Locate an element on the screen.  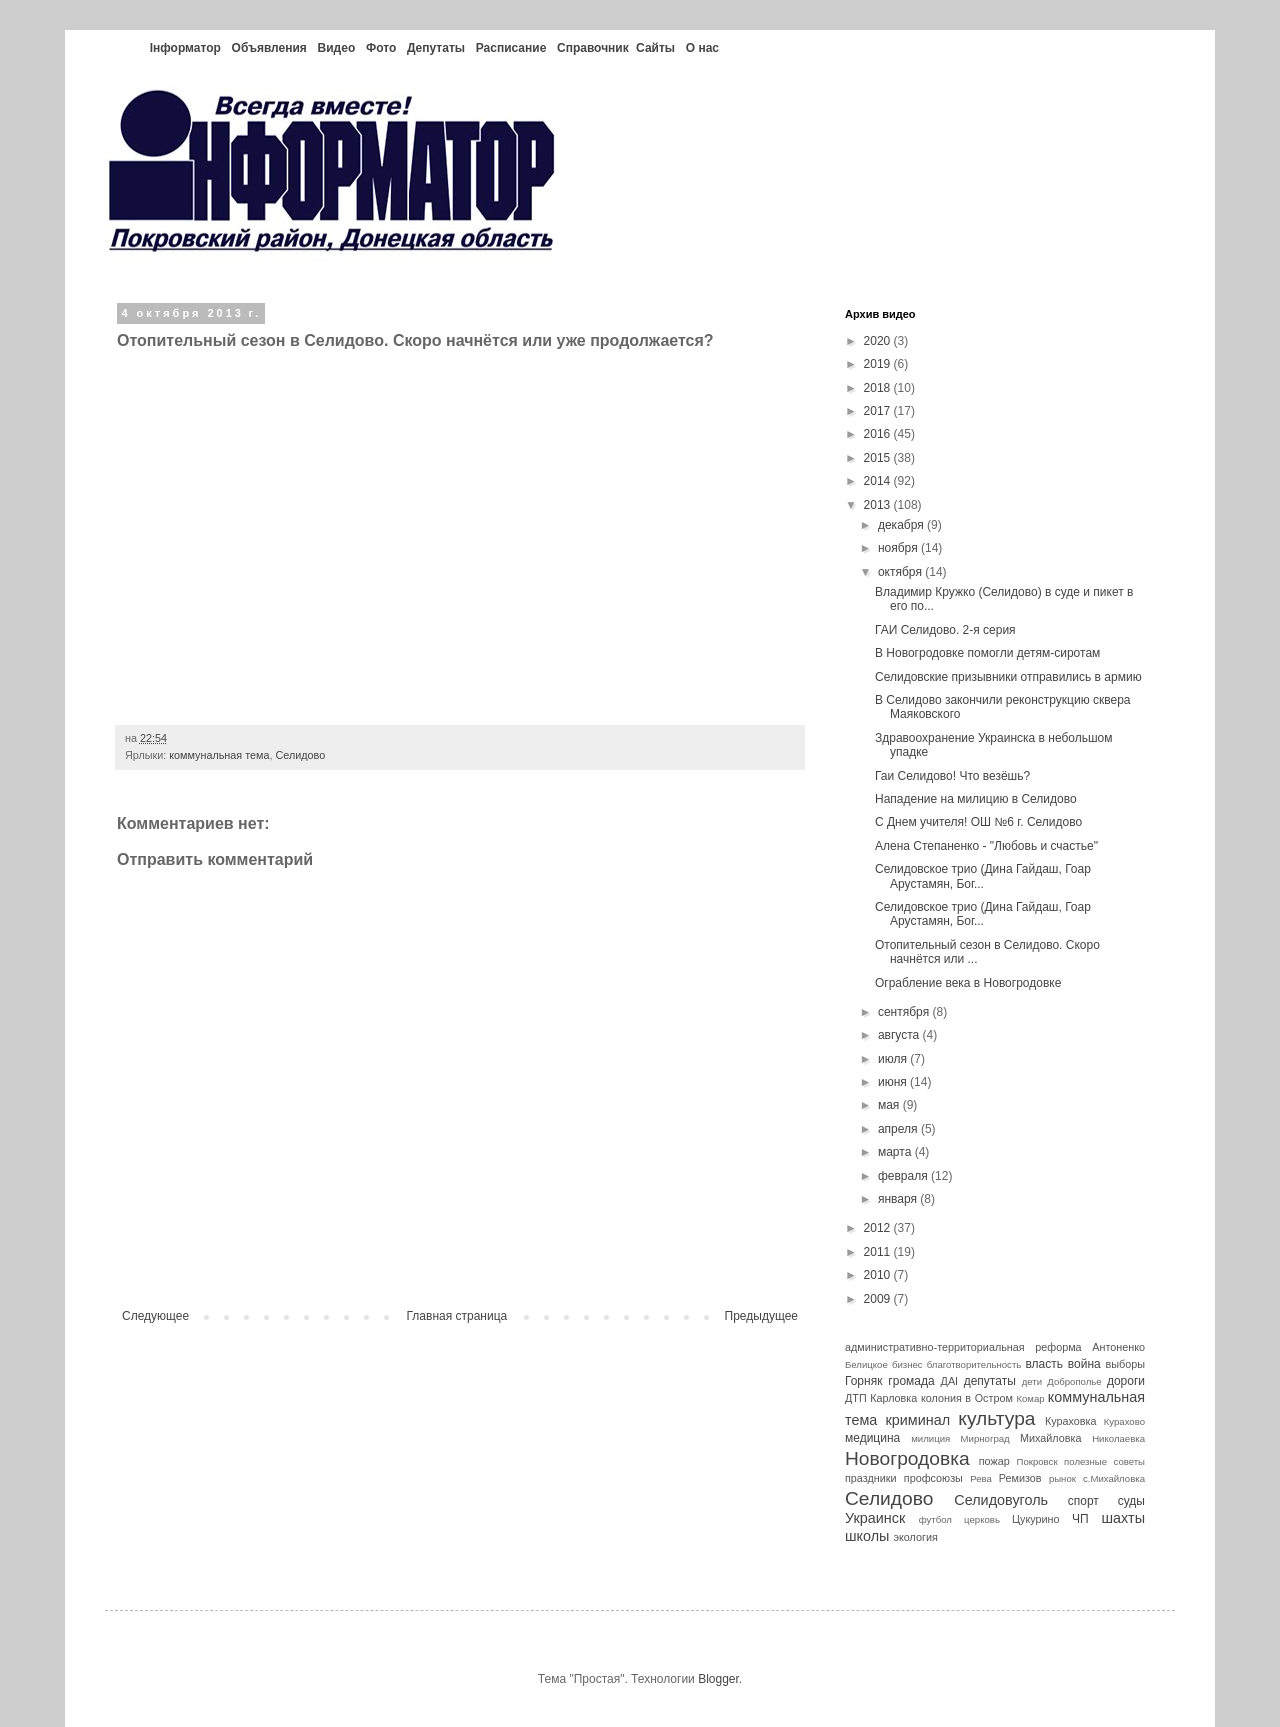
Николаевка is located at coordinates (1118, 1438).